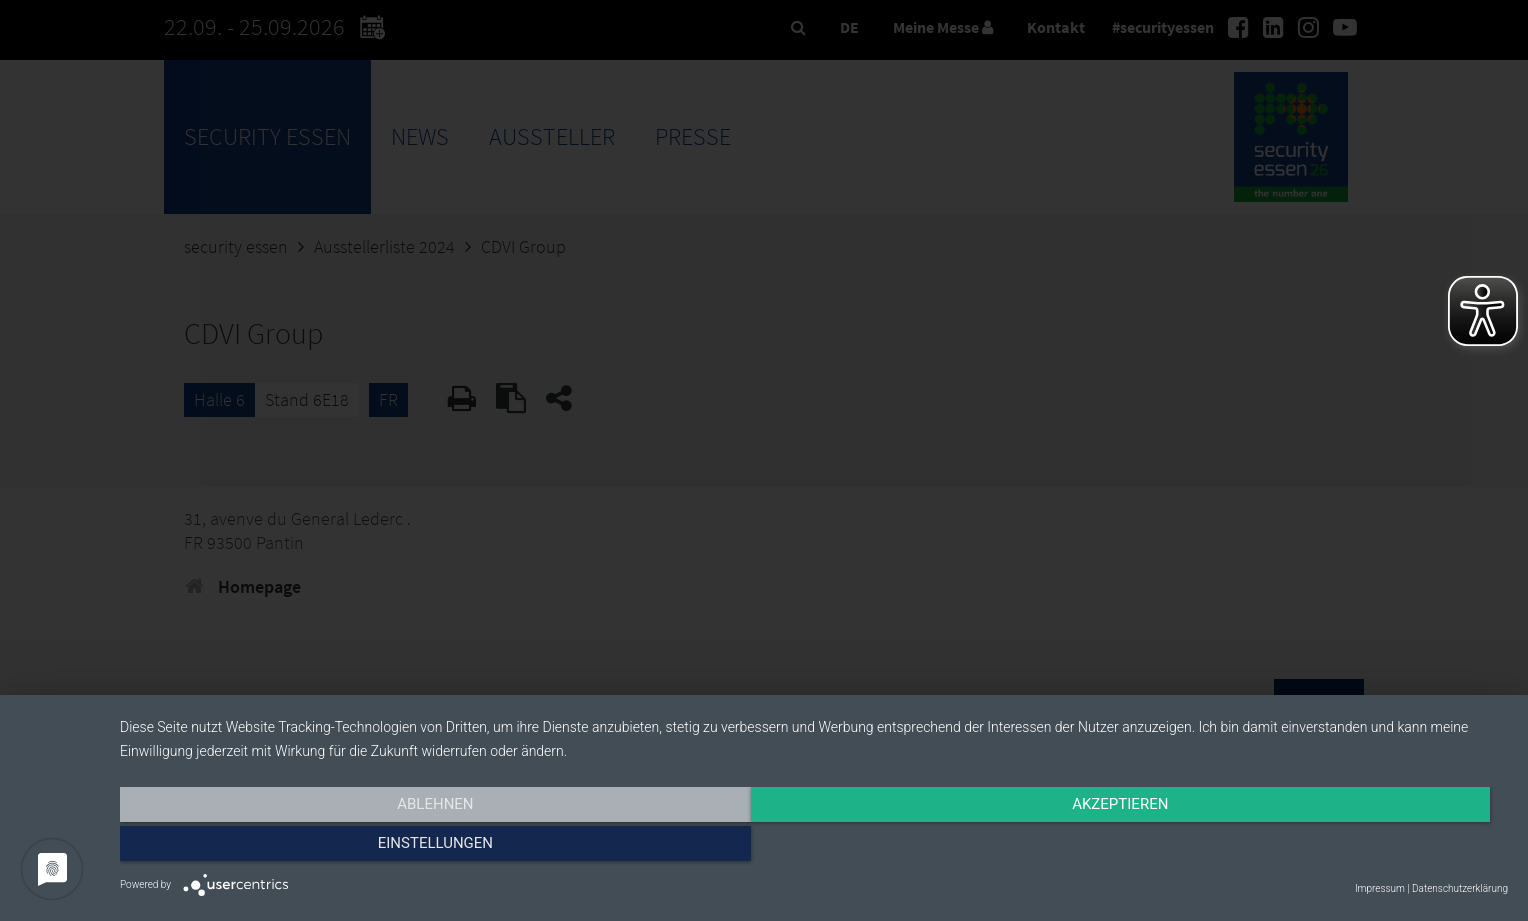  I want to click on Datenschutzerklärung, so click(1460, 888).